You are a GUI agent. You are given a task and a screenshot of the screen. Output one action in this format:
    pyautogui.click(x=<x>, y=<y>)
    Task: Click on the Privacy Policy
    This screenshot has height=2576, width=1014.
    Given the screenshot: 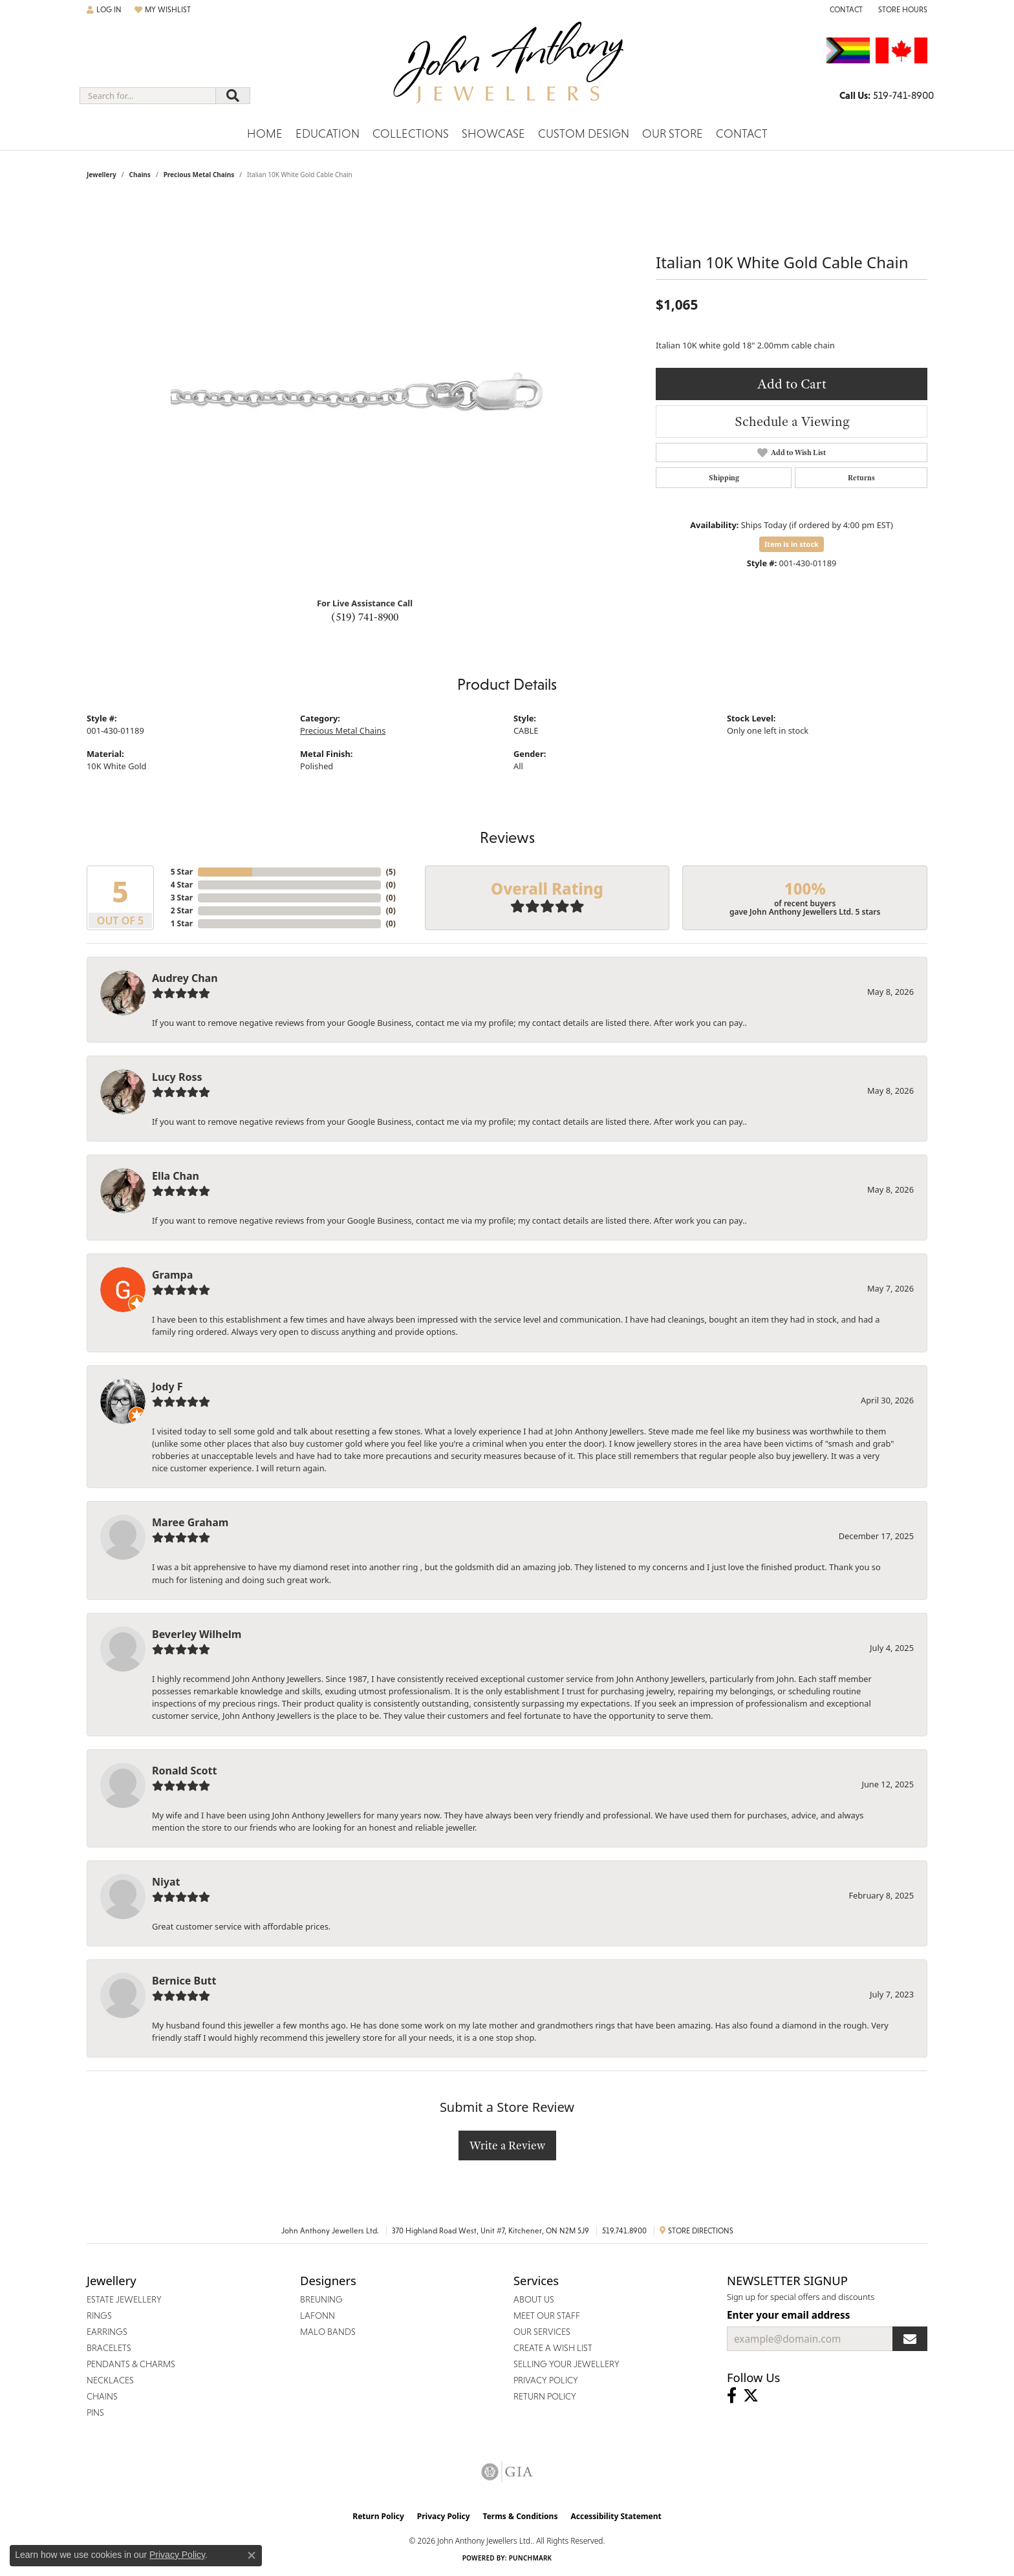 What is the action you would take?
    pyautogui.click(x=443, y=2516)
    